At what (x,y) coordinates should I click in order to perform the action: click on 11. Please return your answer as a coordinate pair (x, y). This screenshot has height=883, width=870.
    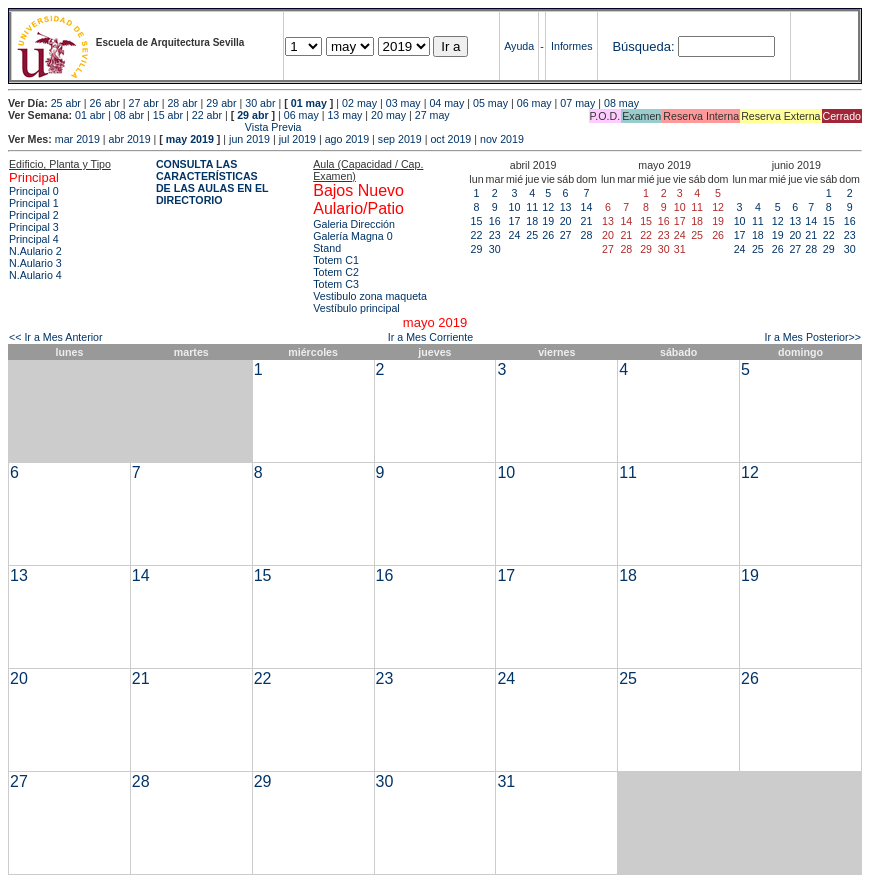
    Looking at the image, I should click on (532, 207).